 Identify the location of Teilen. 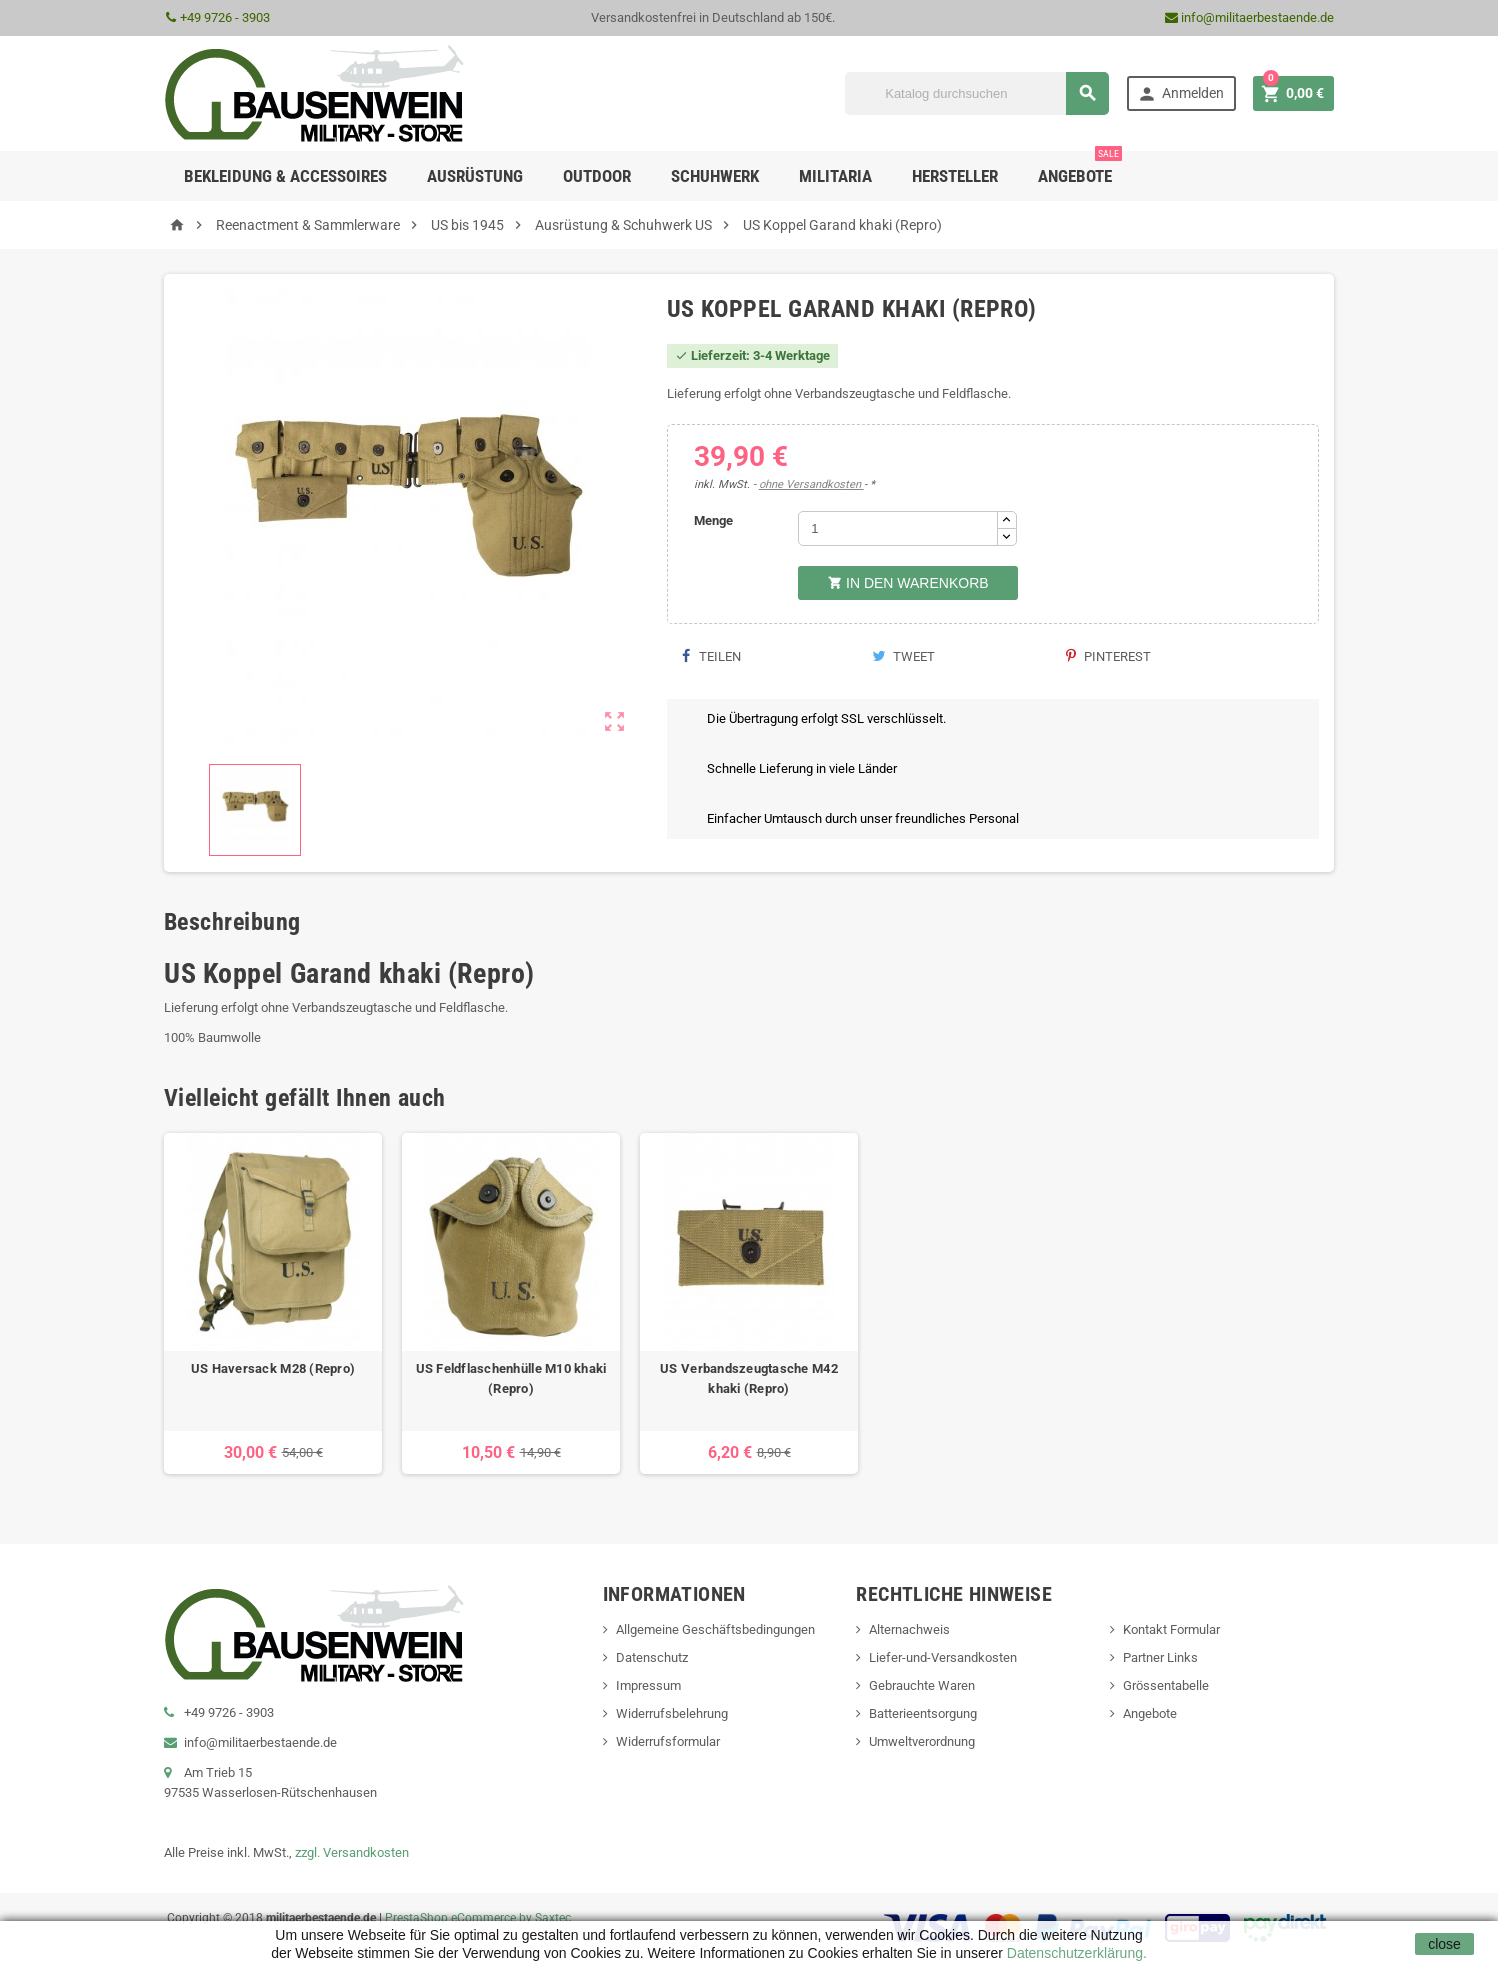
(711, 656).